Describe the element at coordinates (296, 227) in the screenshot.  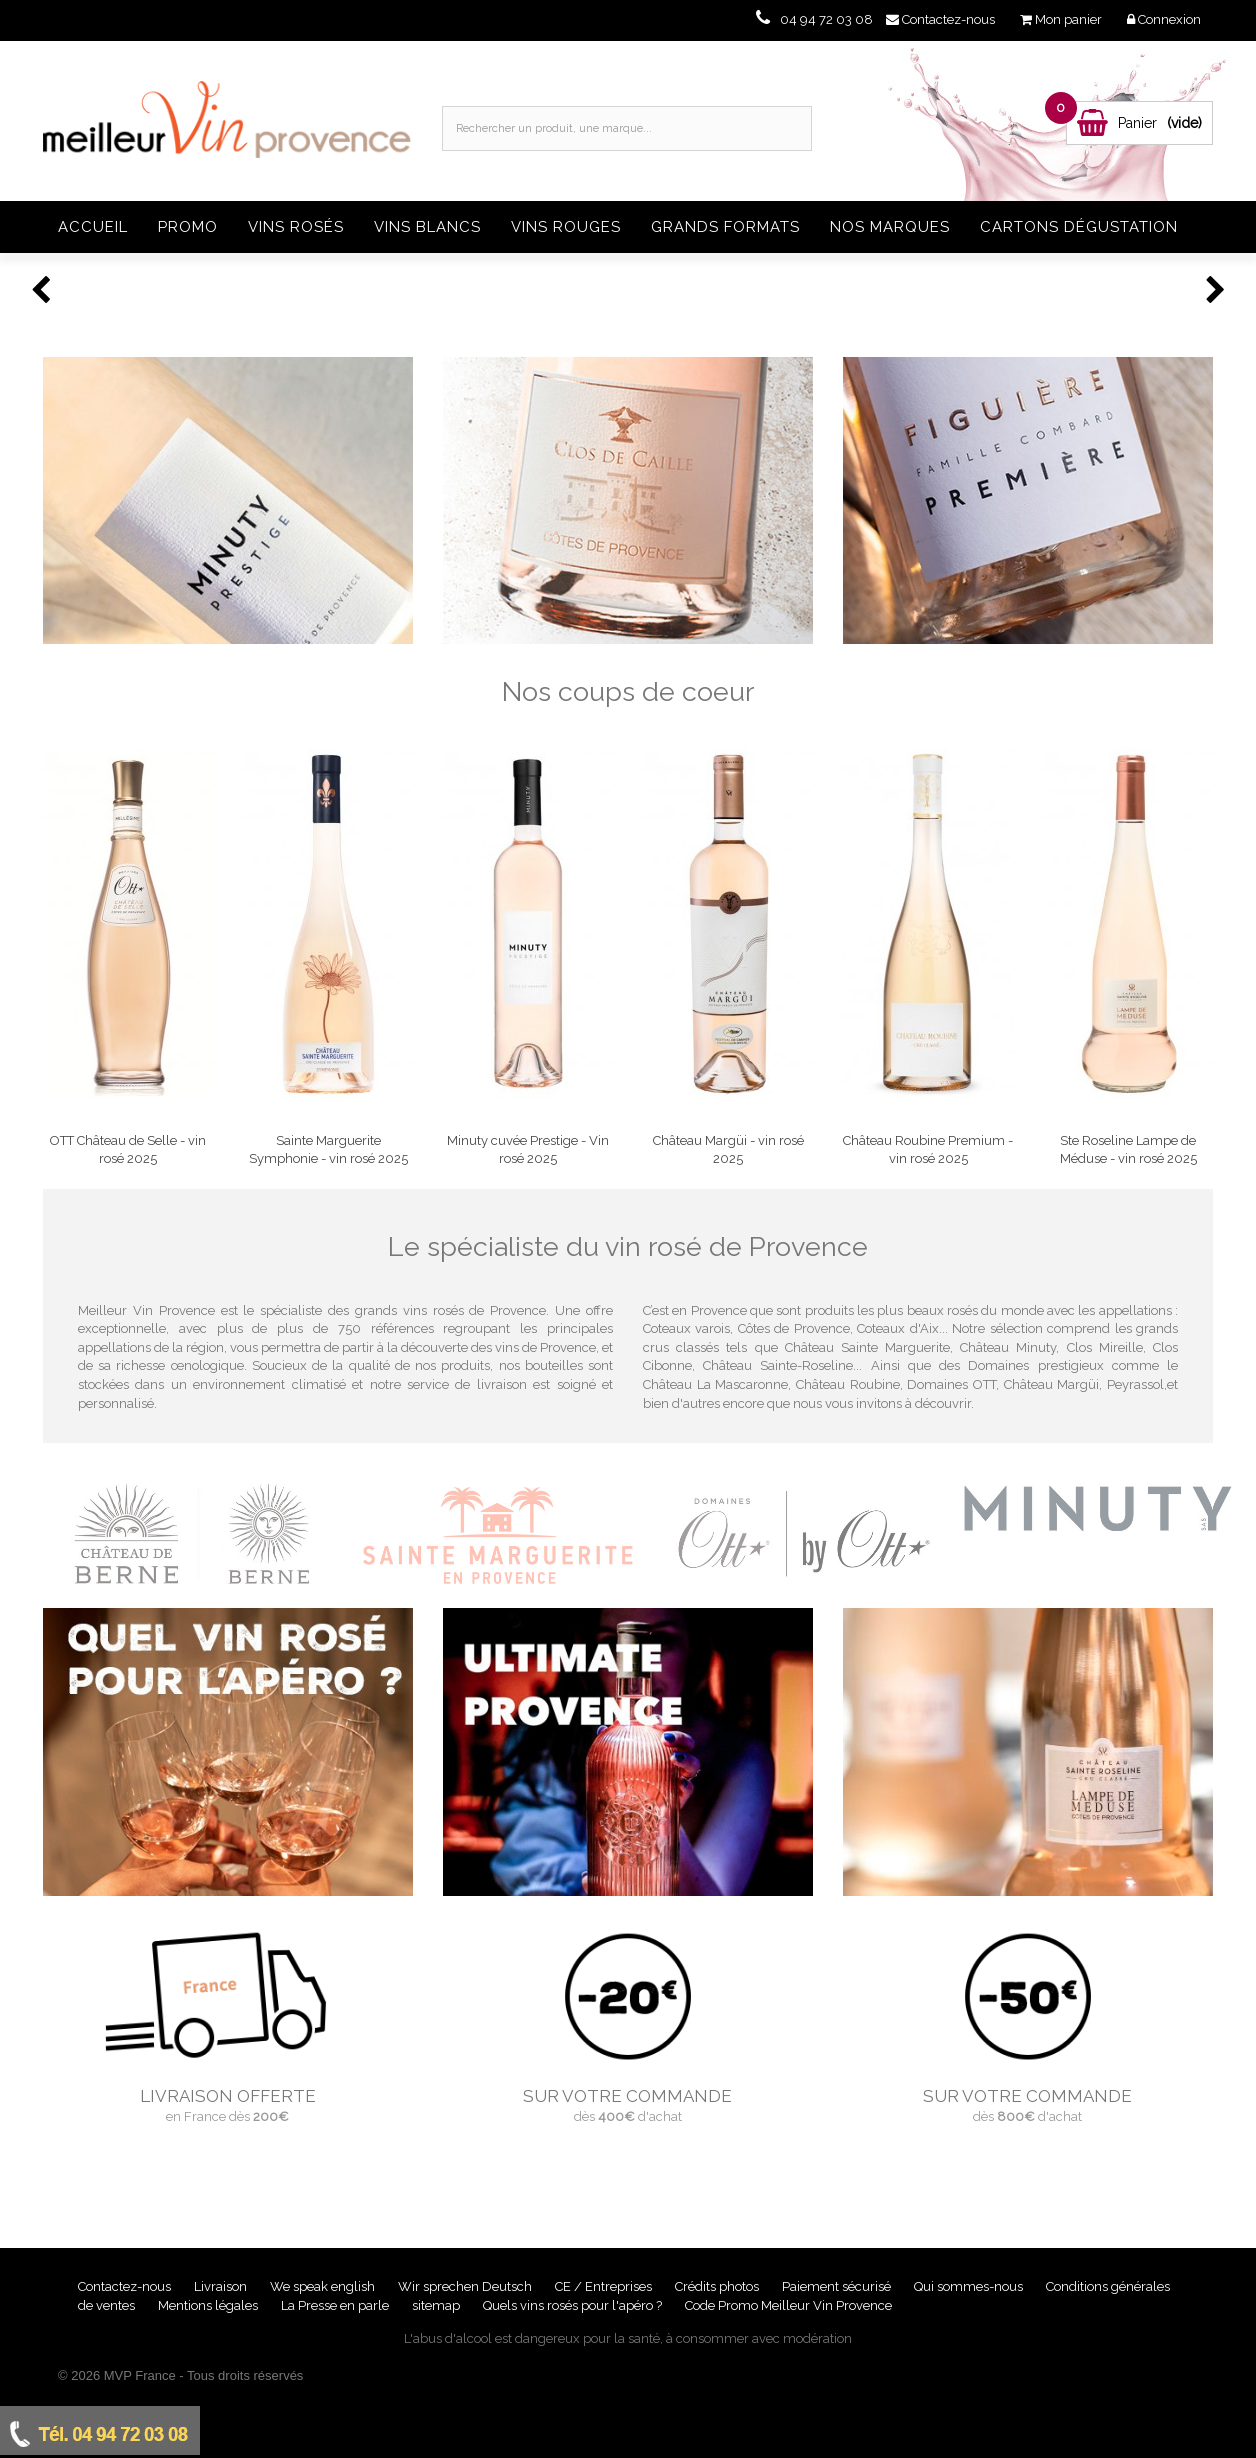
I see `Vins rosés` at that location.